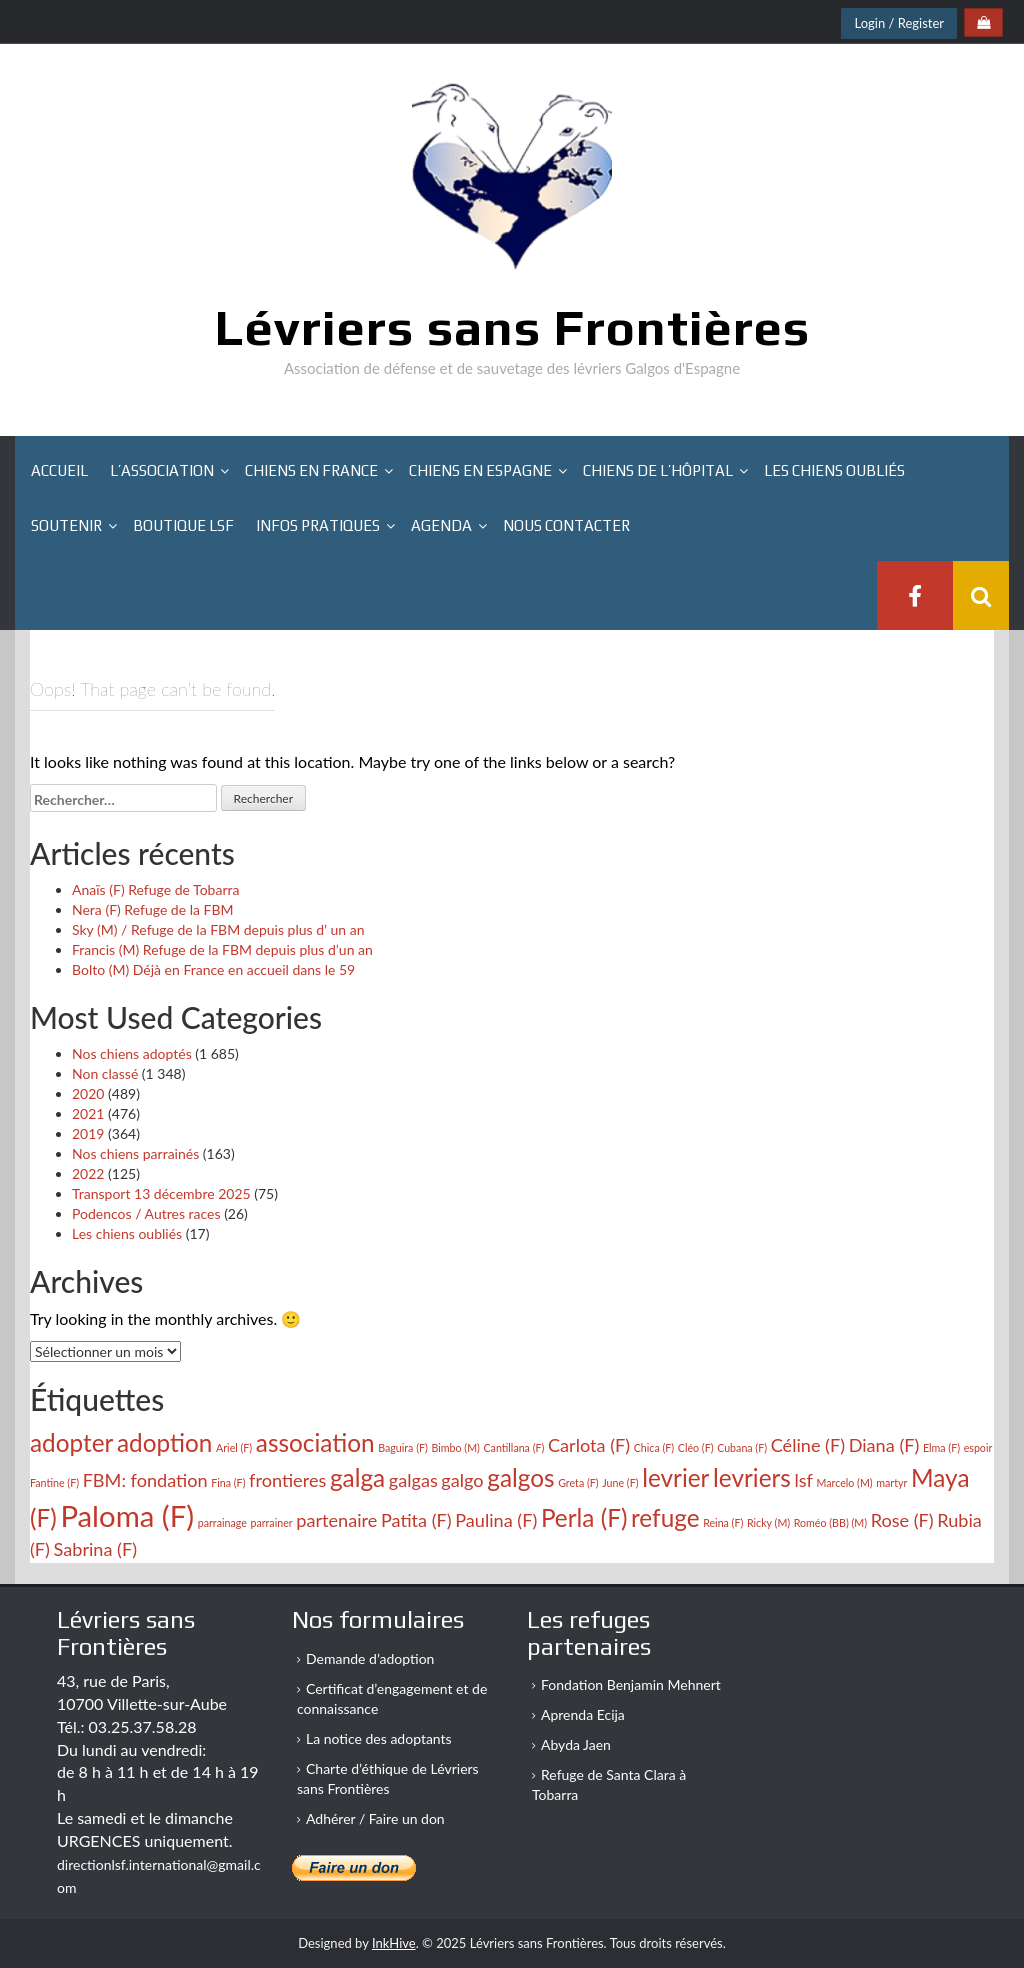  Describe the element at coordinates (654, 1447) in the screenshot. I see `Chica (F) [Chica (F) (2 éléments)]` at that location.